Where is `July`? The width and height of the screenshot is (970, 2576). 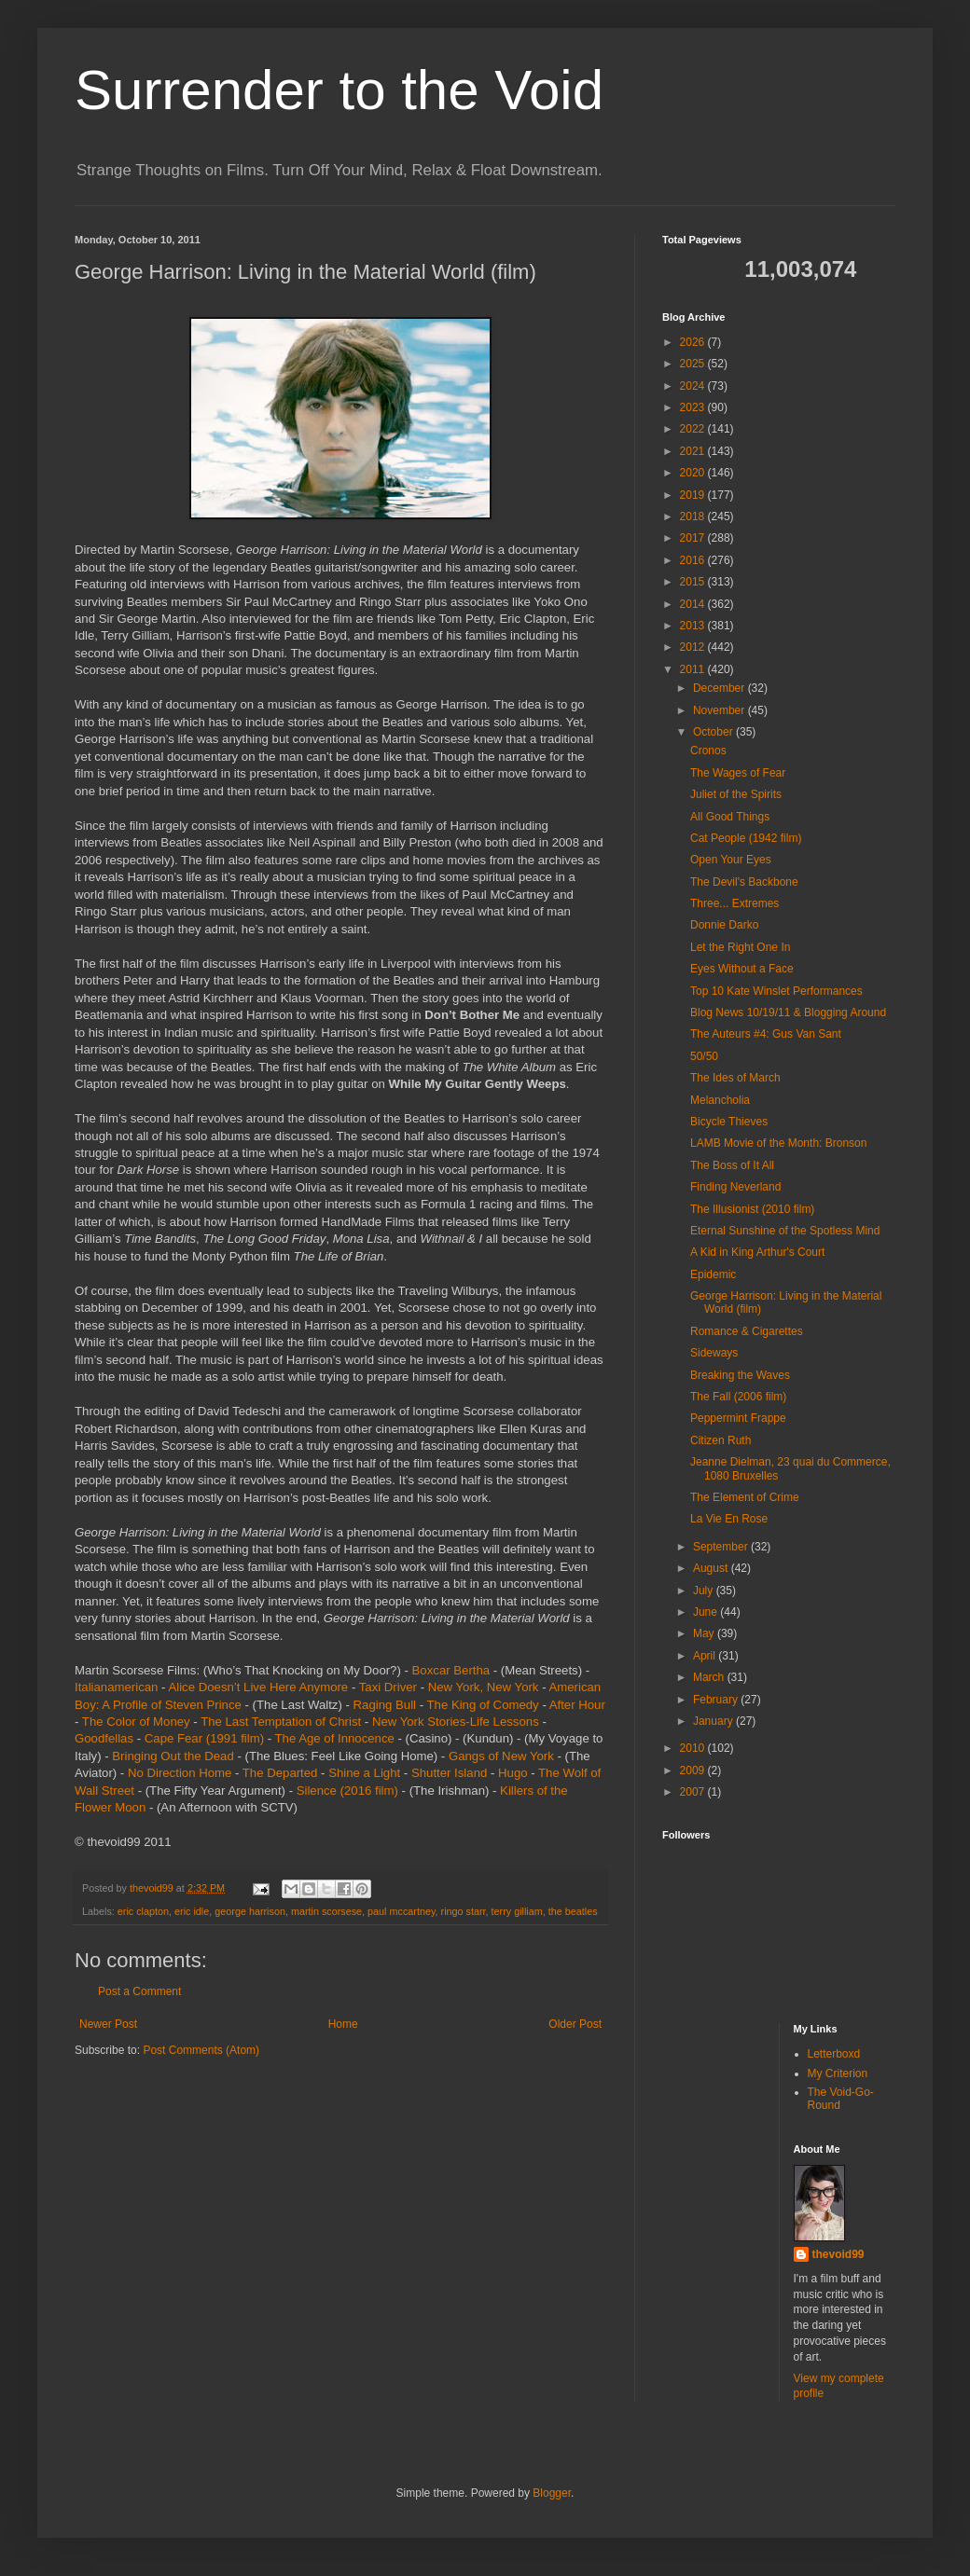
July is located at coordinates (704, 1590).